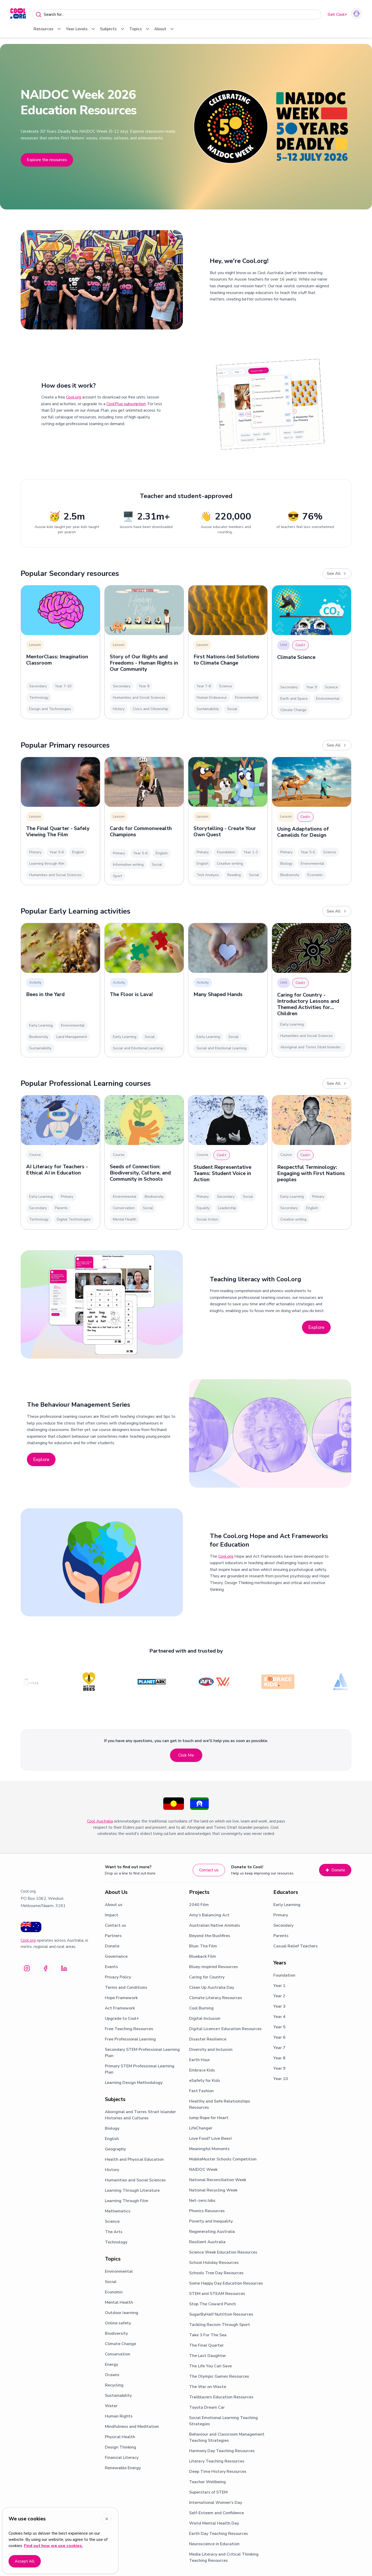 The width and height of the screenshot is (372, 2576). I want to click on Tackling Racism Through Sport, so click(219, 2325).